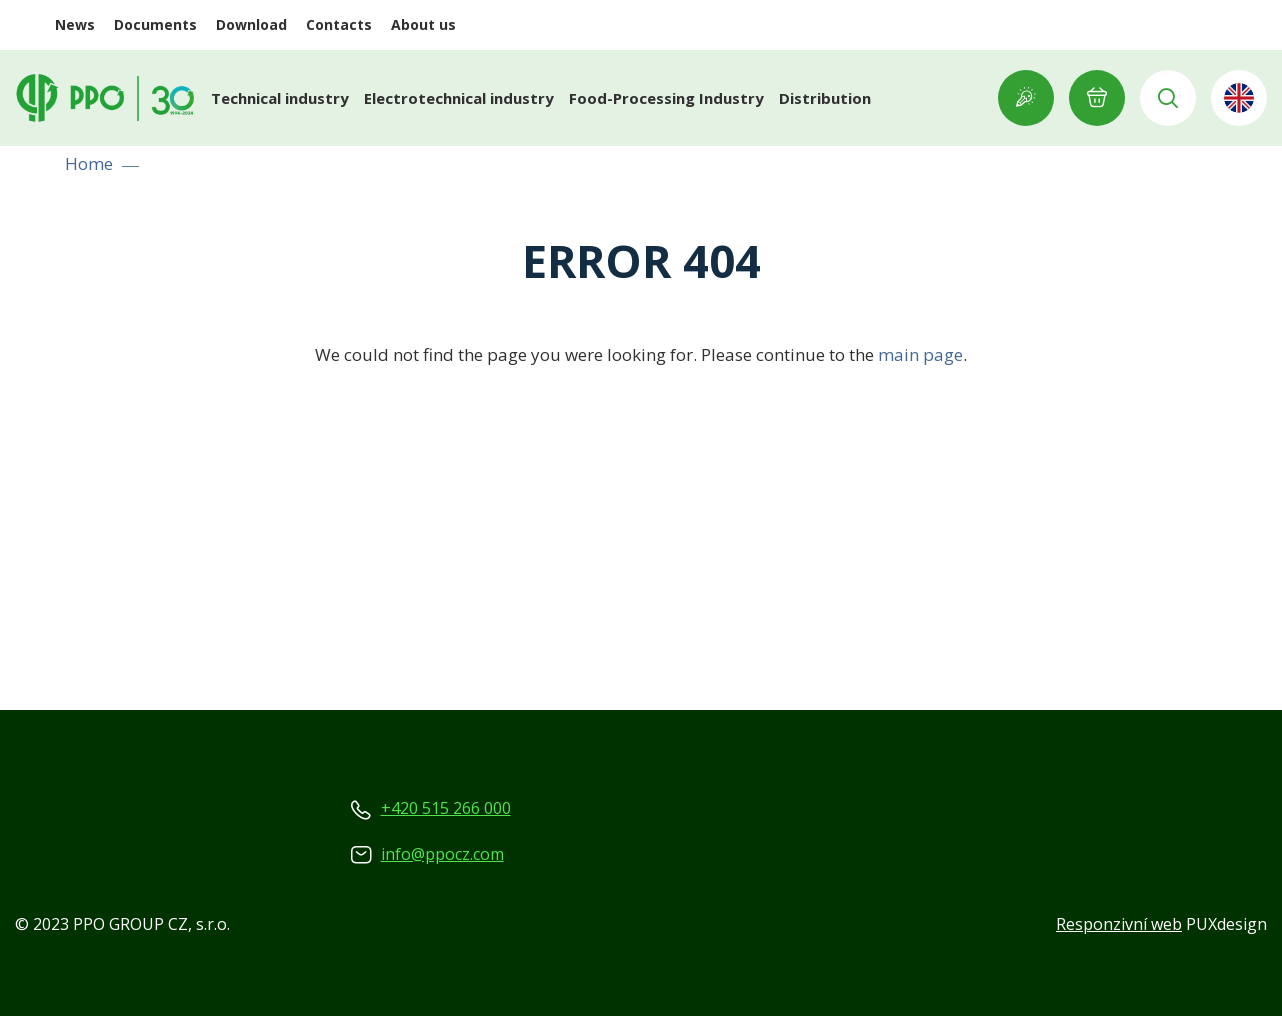 The image size is (1282, 1016). I want to click on Download, so click(251, 24).